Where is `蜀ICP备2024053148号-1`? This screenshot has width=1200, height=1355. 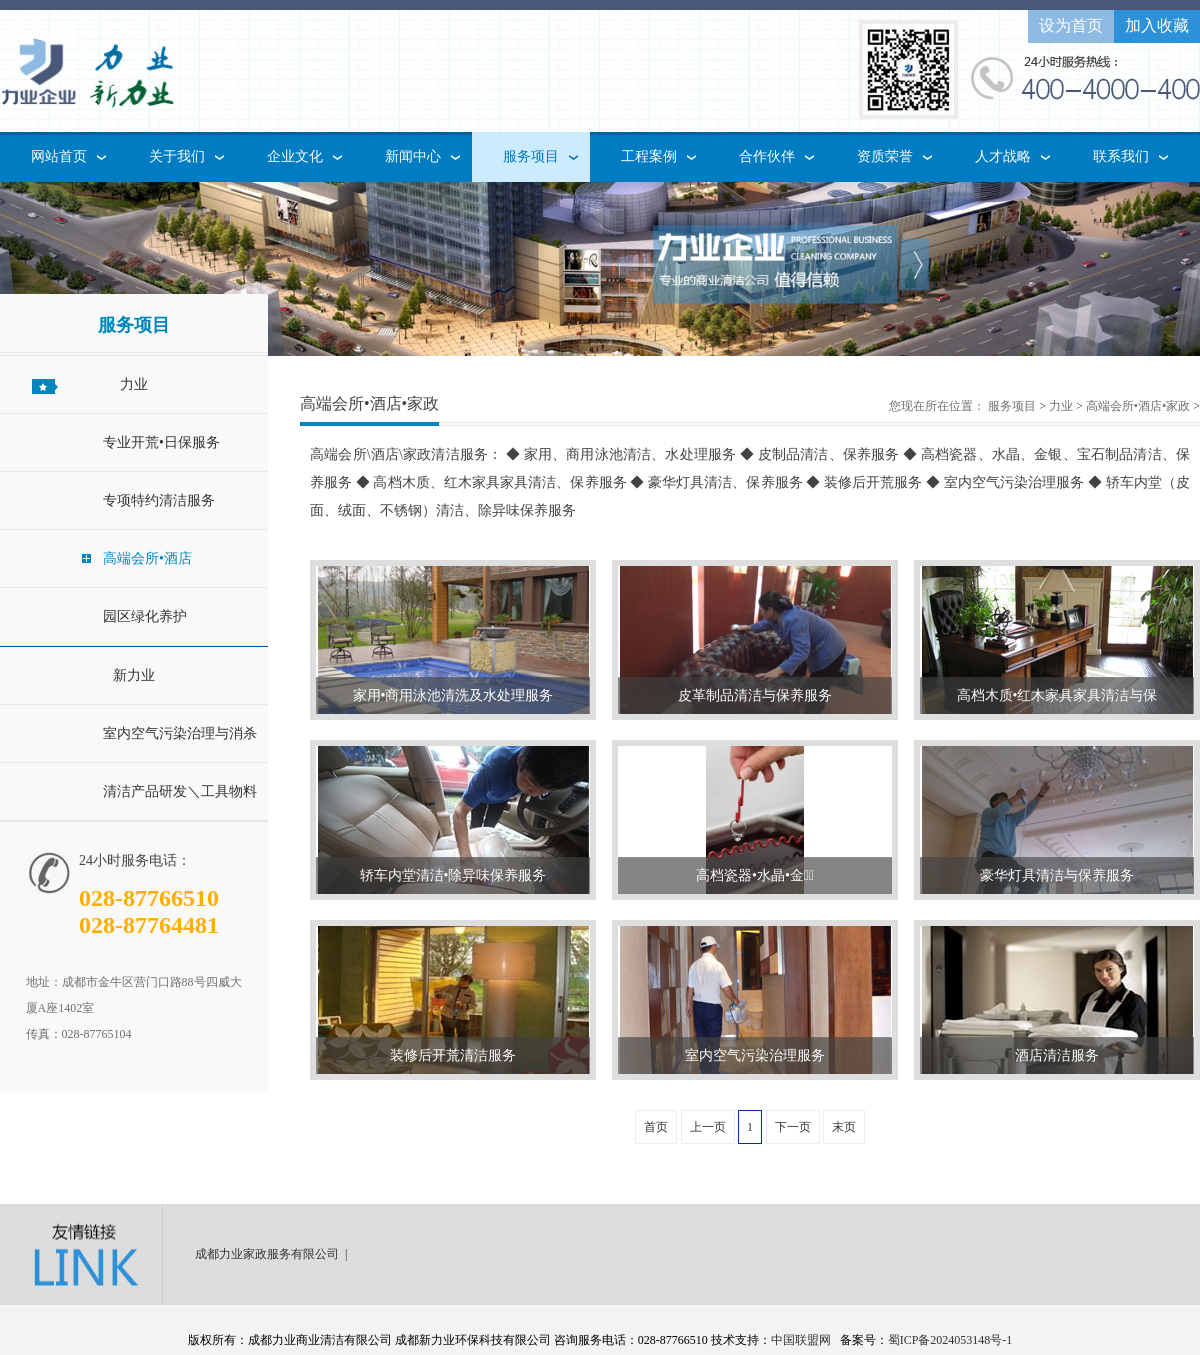
蜀ICP备2024053148号-1 is located at coordinates (950, 1340).